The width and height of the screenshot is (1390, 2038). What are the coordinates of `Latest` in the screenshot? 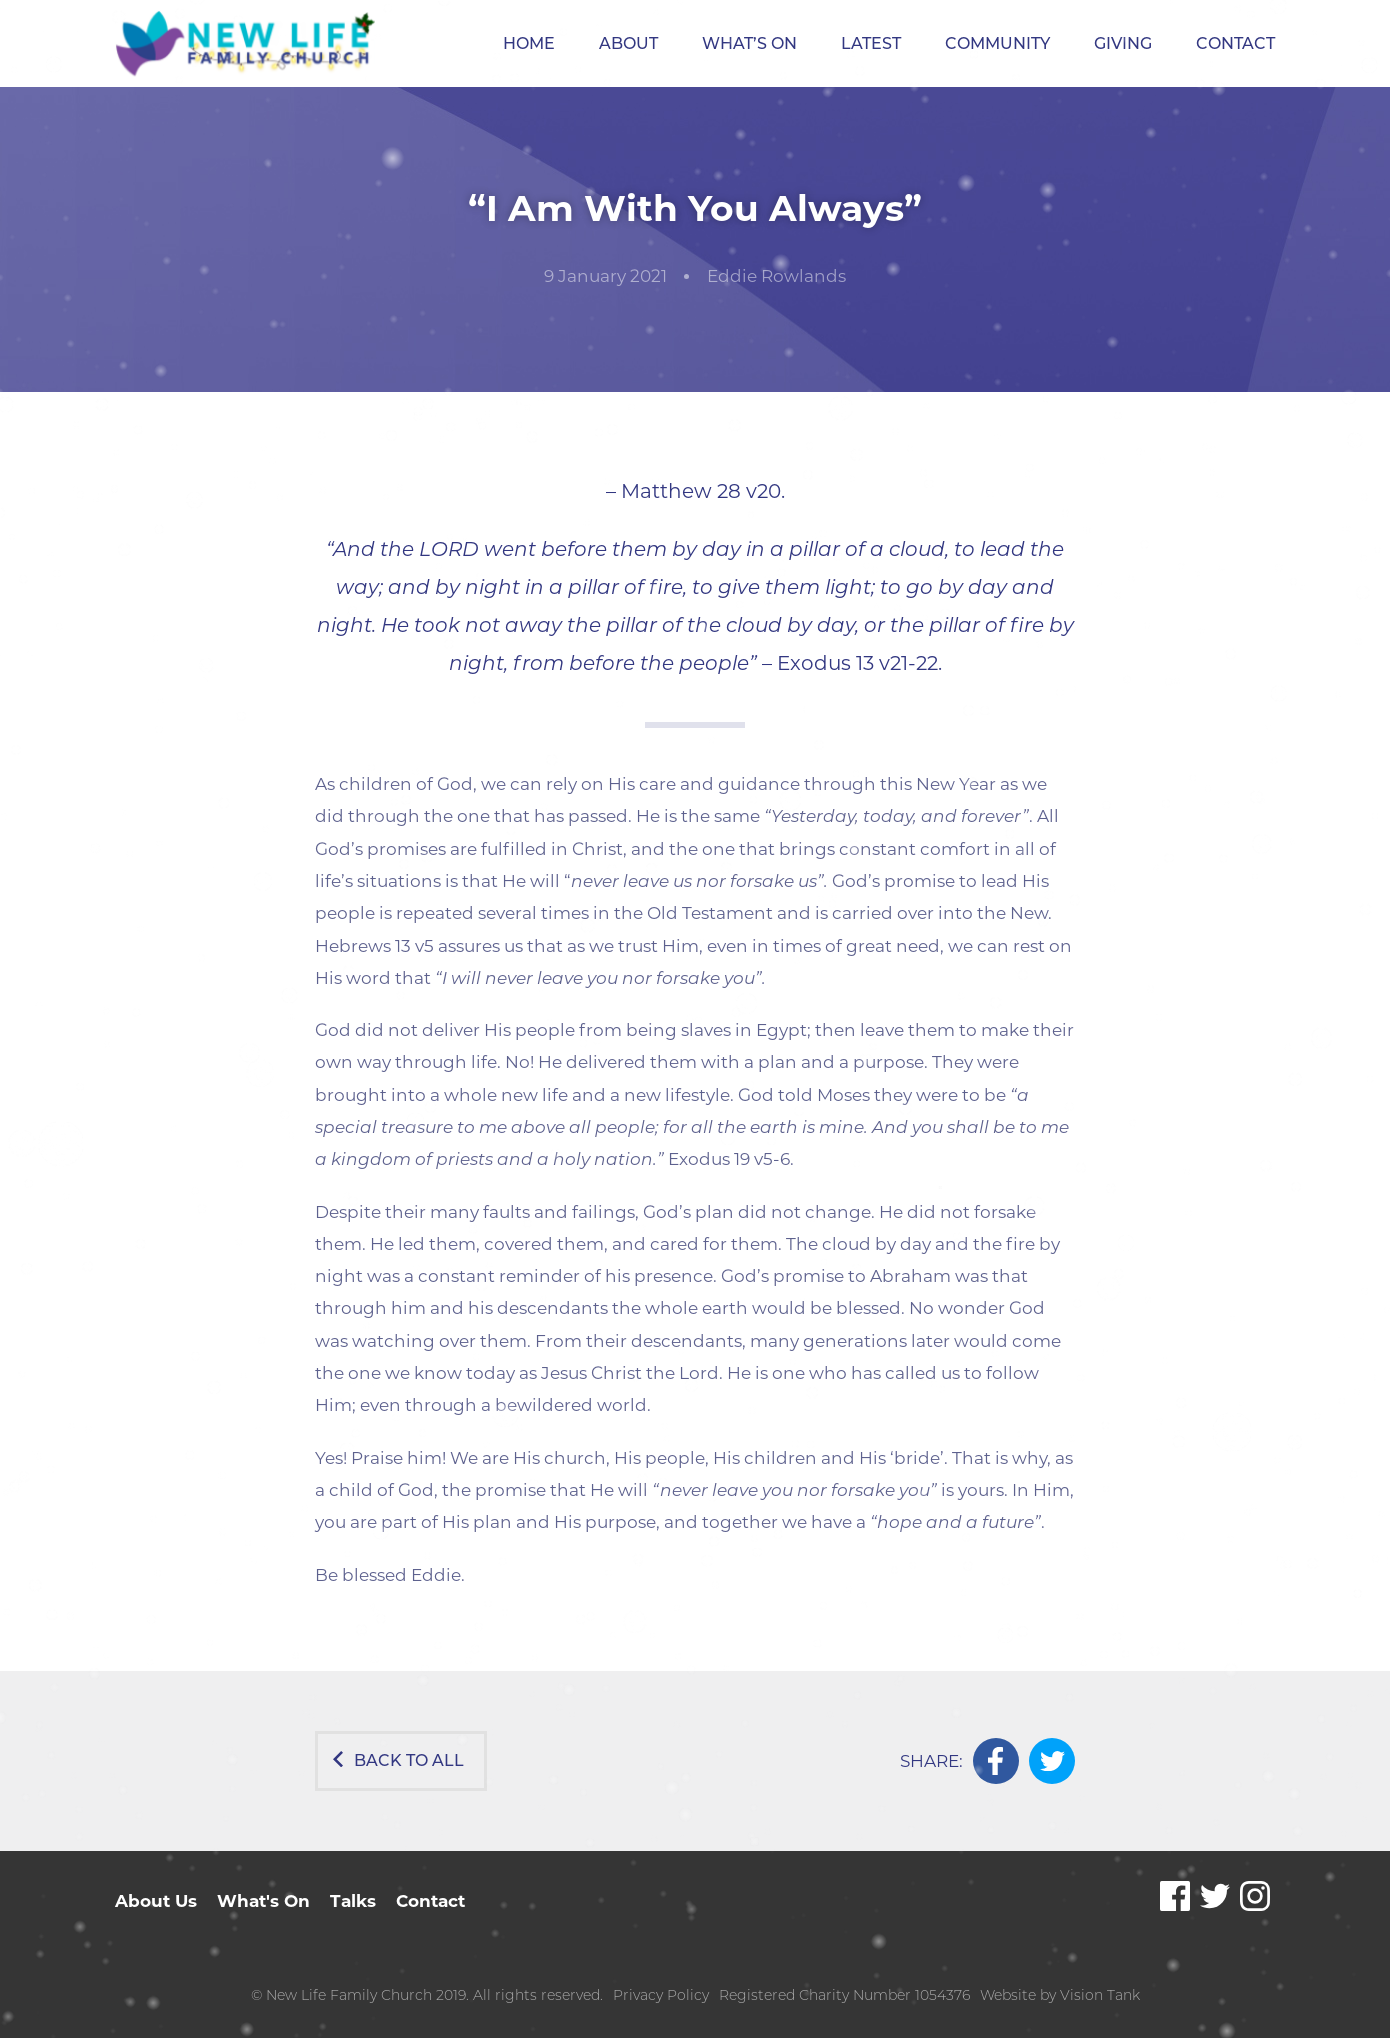 It's located at (871, 43).